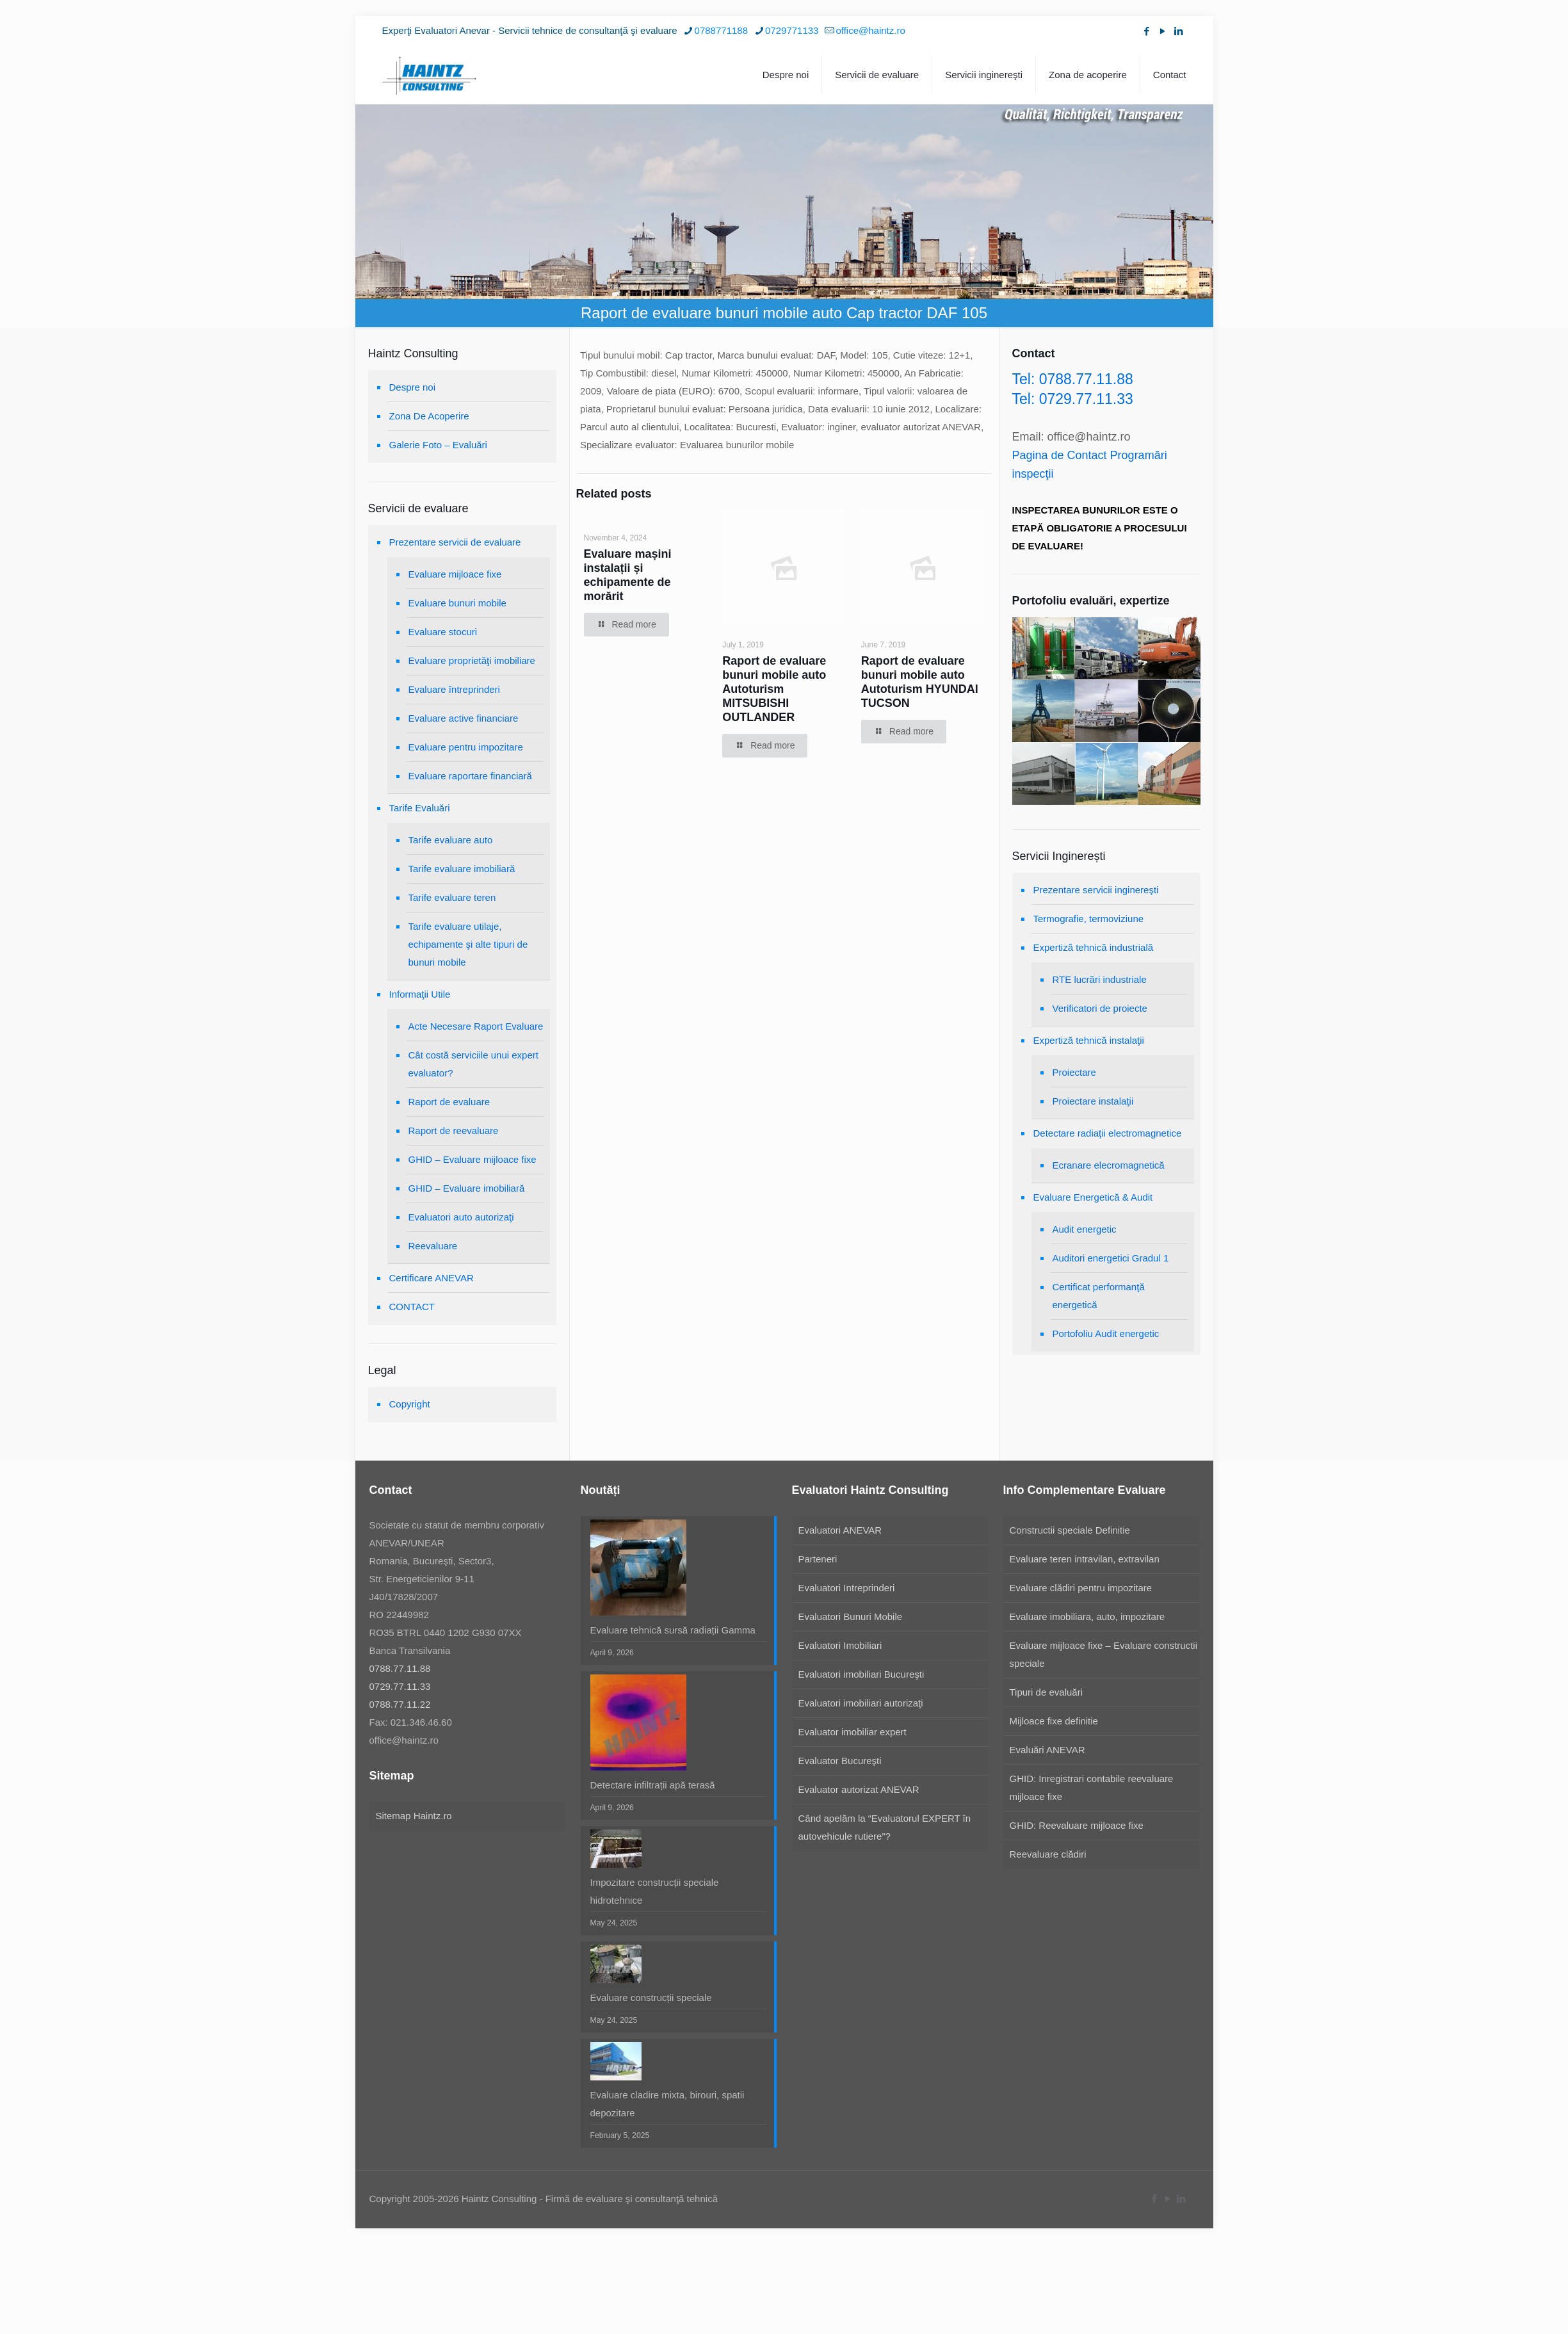 This screenshot has width=1568, height=2334. Describe the element at coordinates (840, 1760) in the screenshot. I see `Evaluator Bucureşti` at that location.